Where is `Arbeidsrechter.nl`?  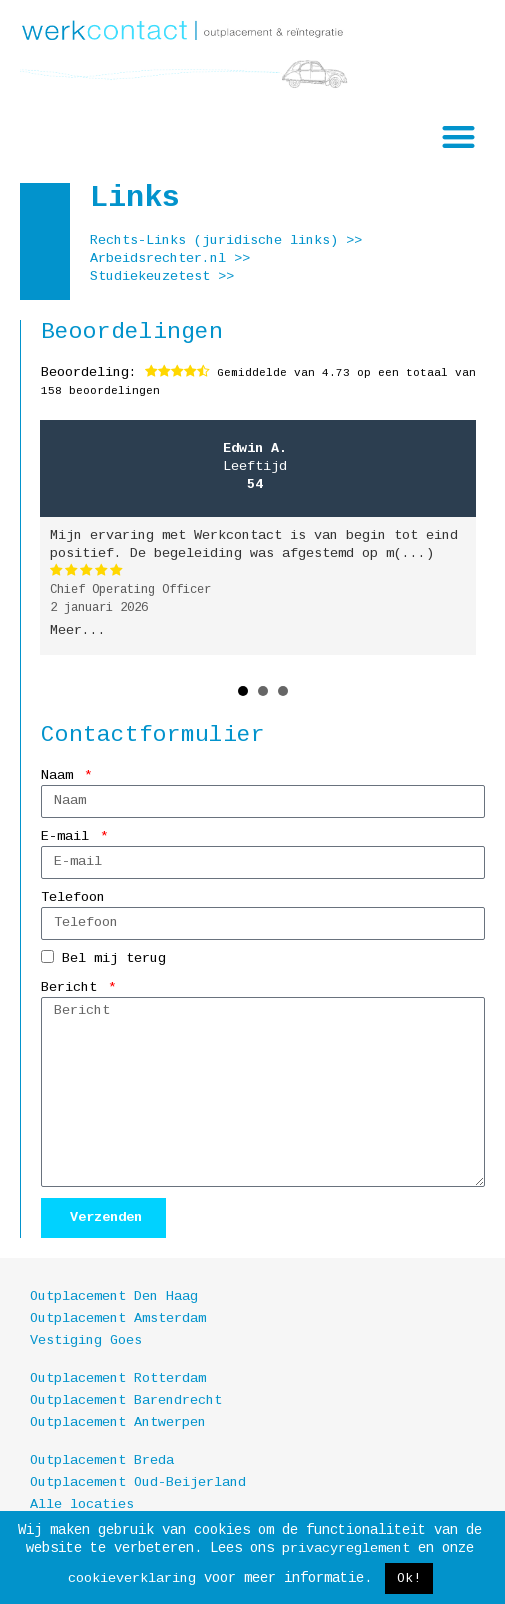 Arbeidsrechter.nl is located at coordinates (158, 258).